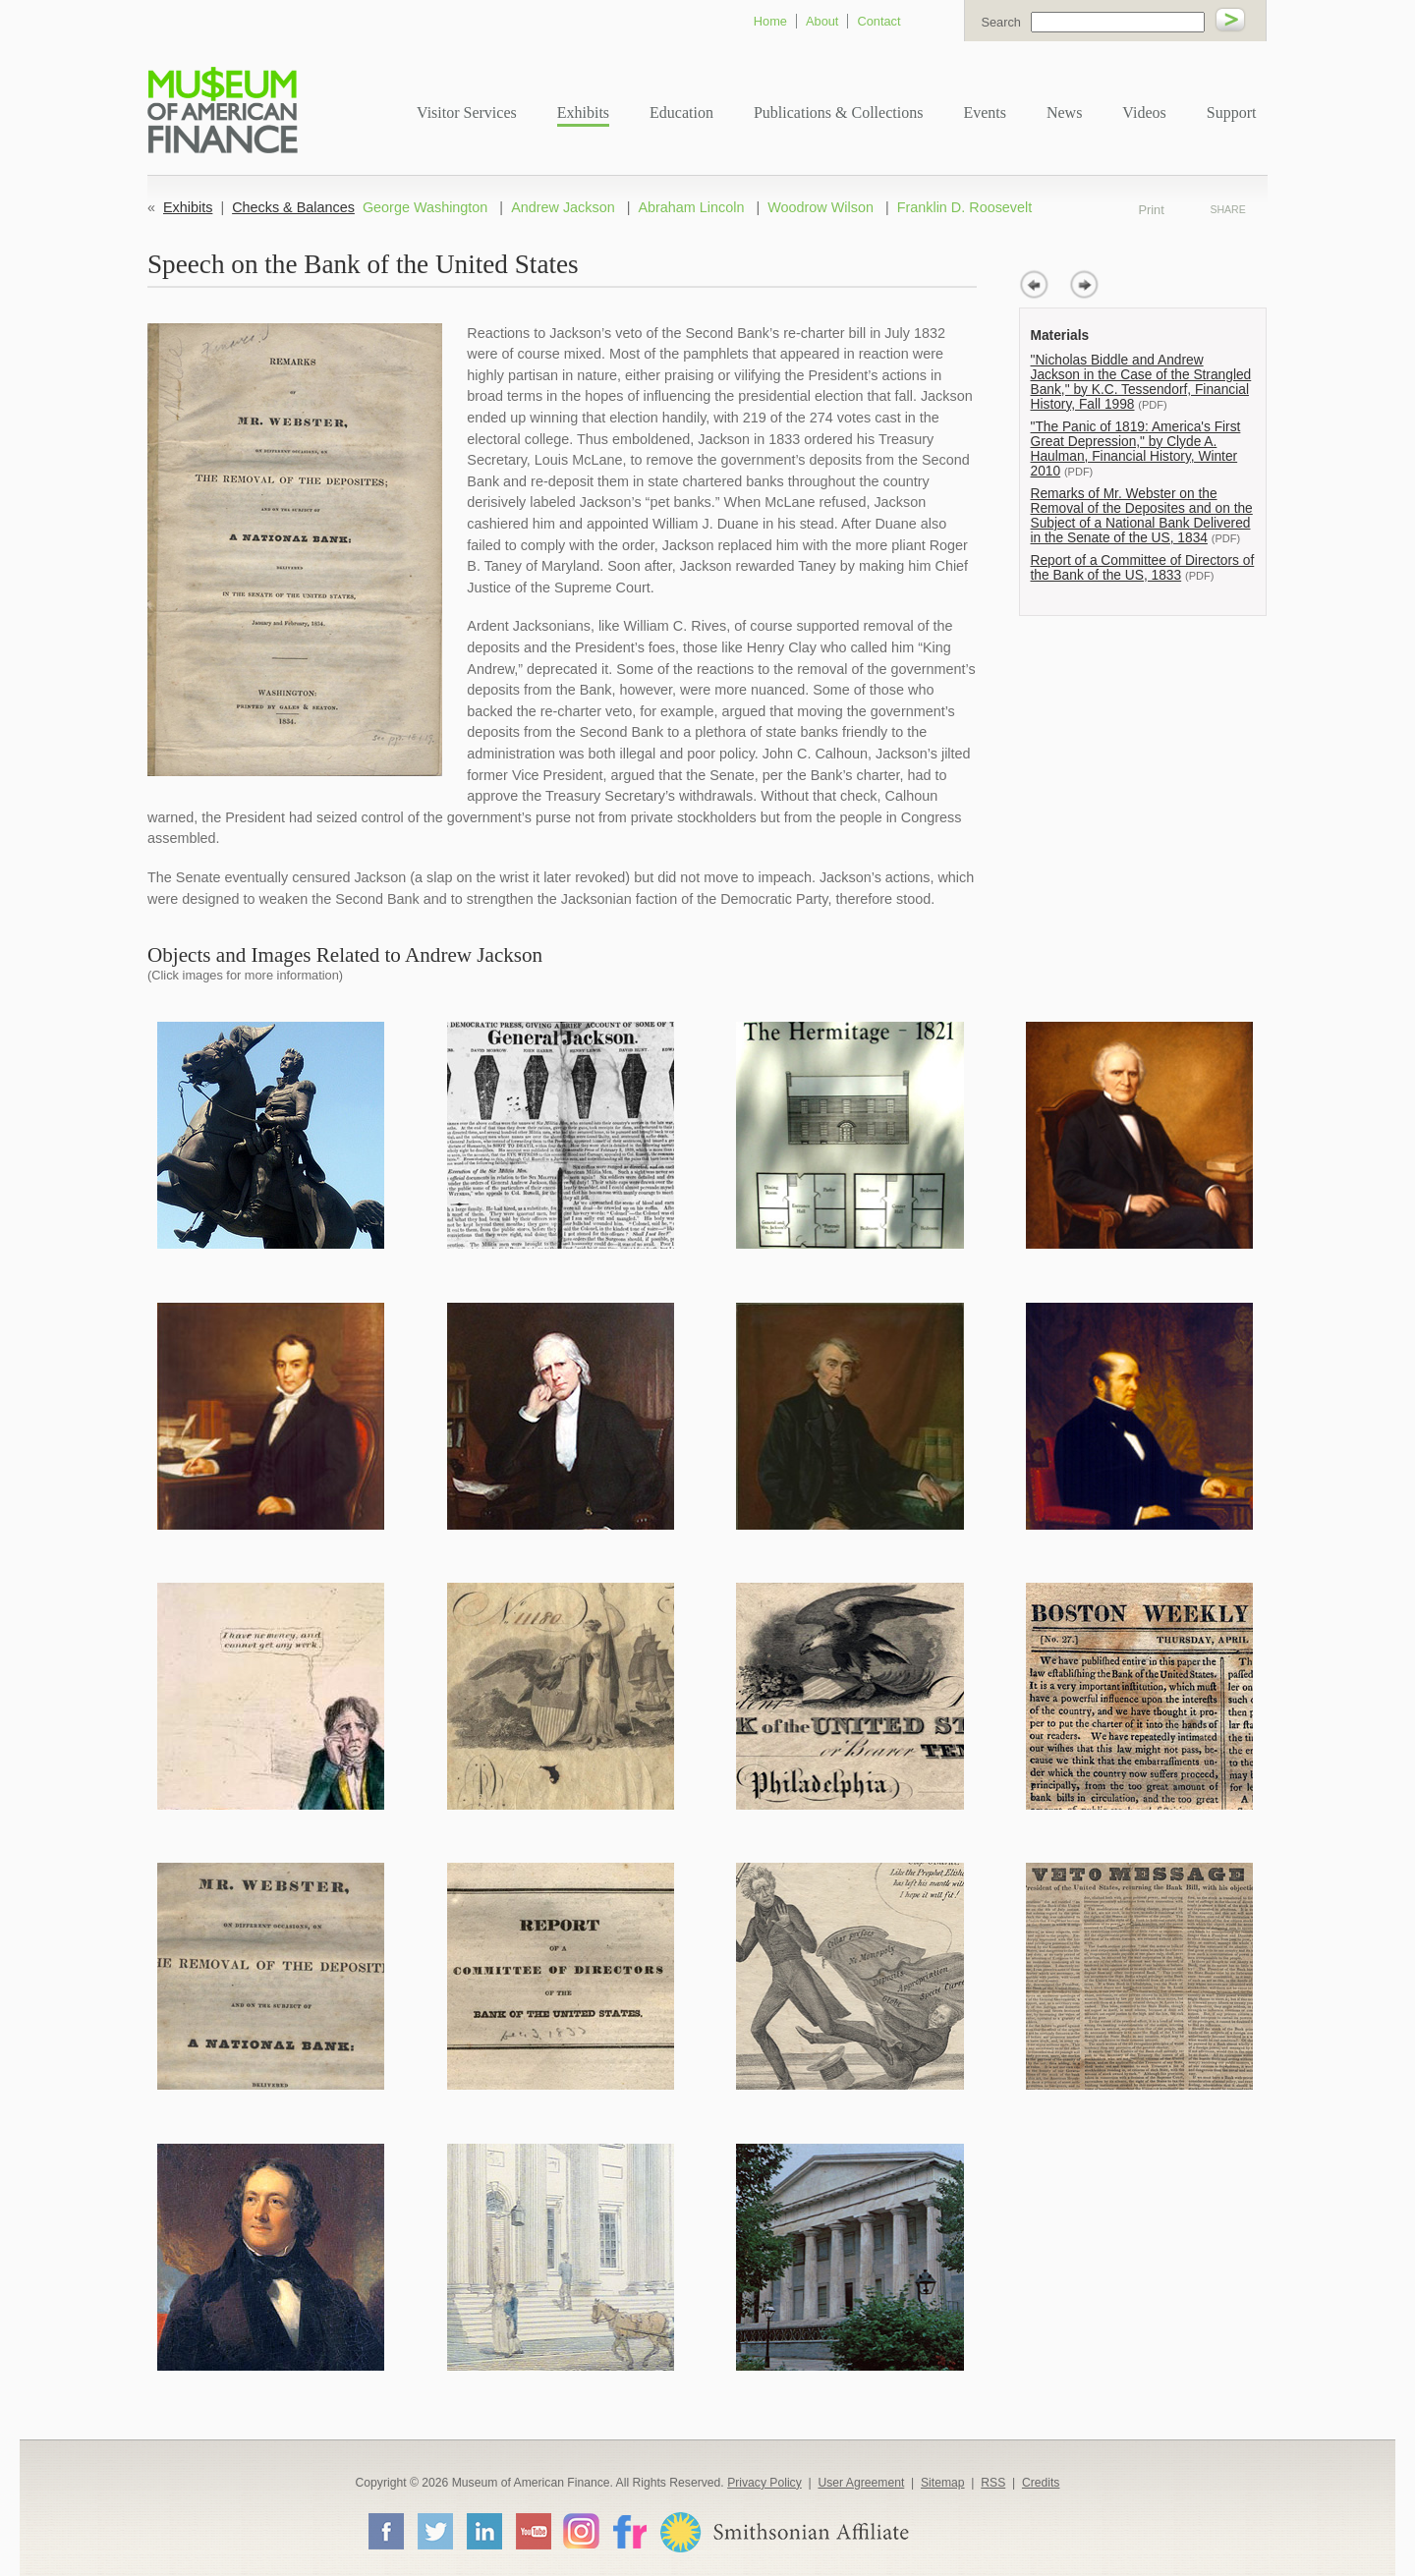 This screenshot has width=1415, height=2576. I want to click on Print, so click(1177, 208).